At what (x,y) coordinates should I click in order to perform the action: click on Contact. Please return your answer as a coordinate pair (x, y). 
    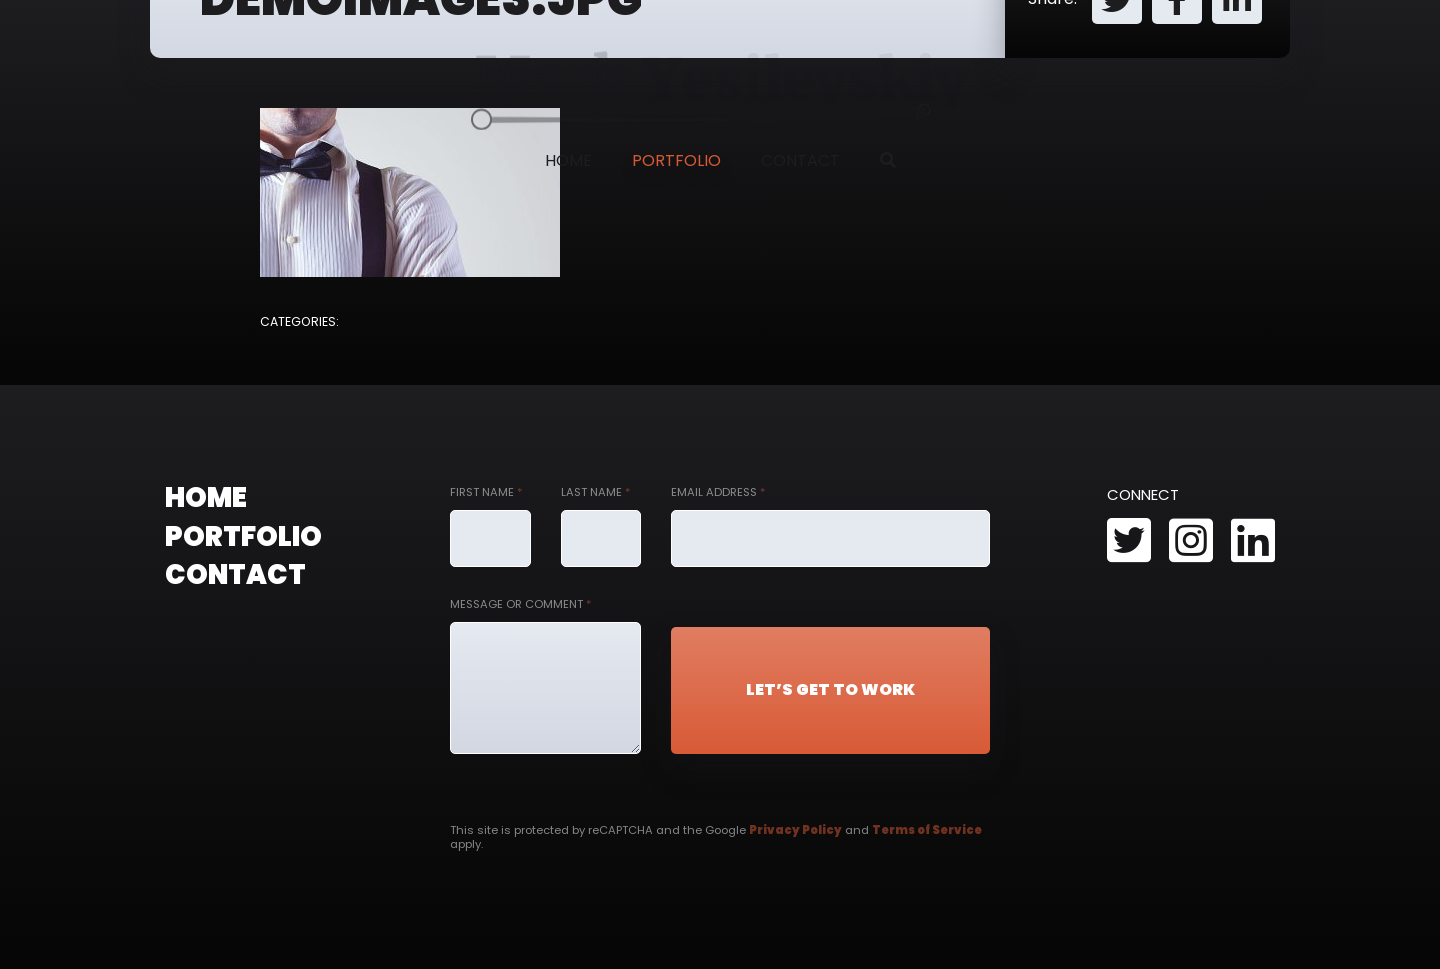
    Looking at the image, I should click on (800, 160).